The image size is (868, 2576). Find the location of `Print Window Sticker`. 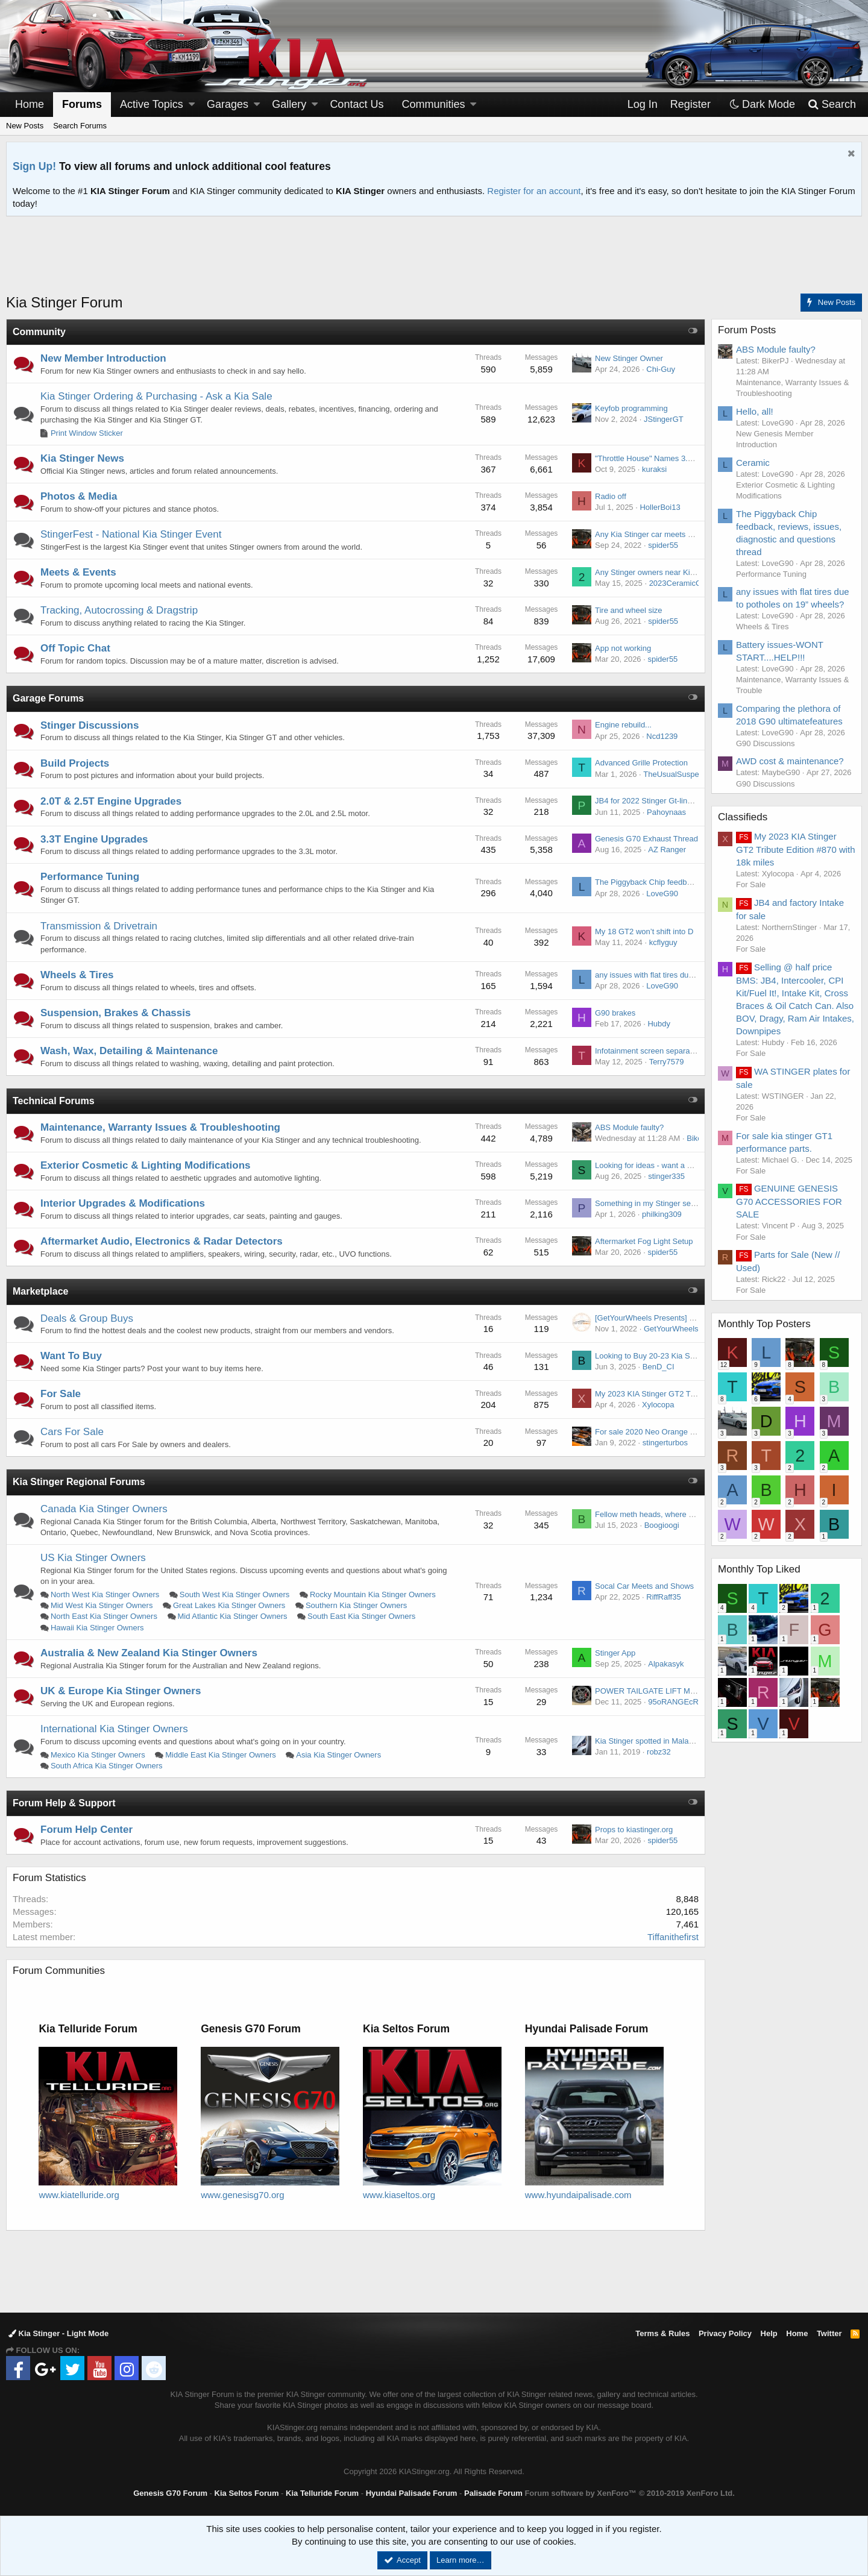

Print Window Sticker is located at coordinates (87, 433).